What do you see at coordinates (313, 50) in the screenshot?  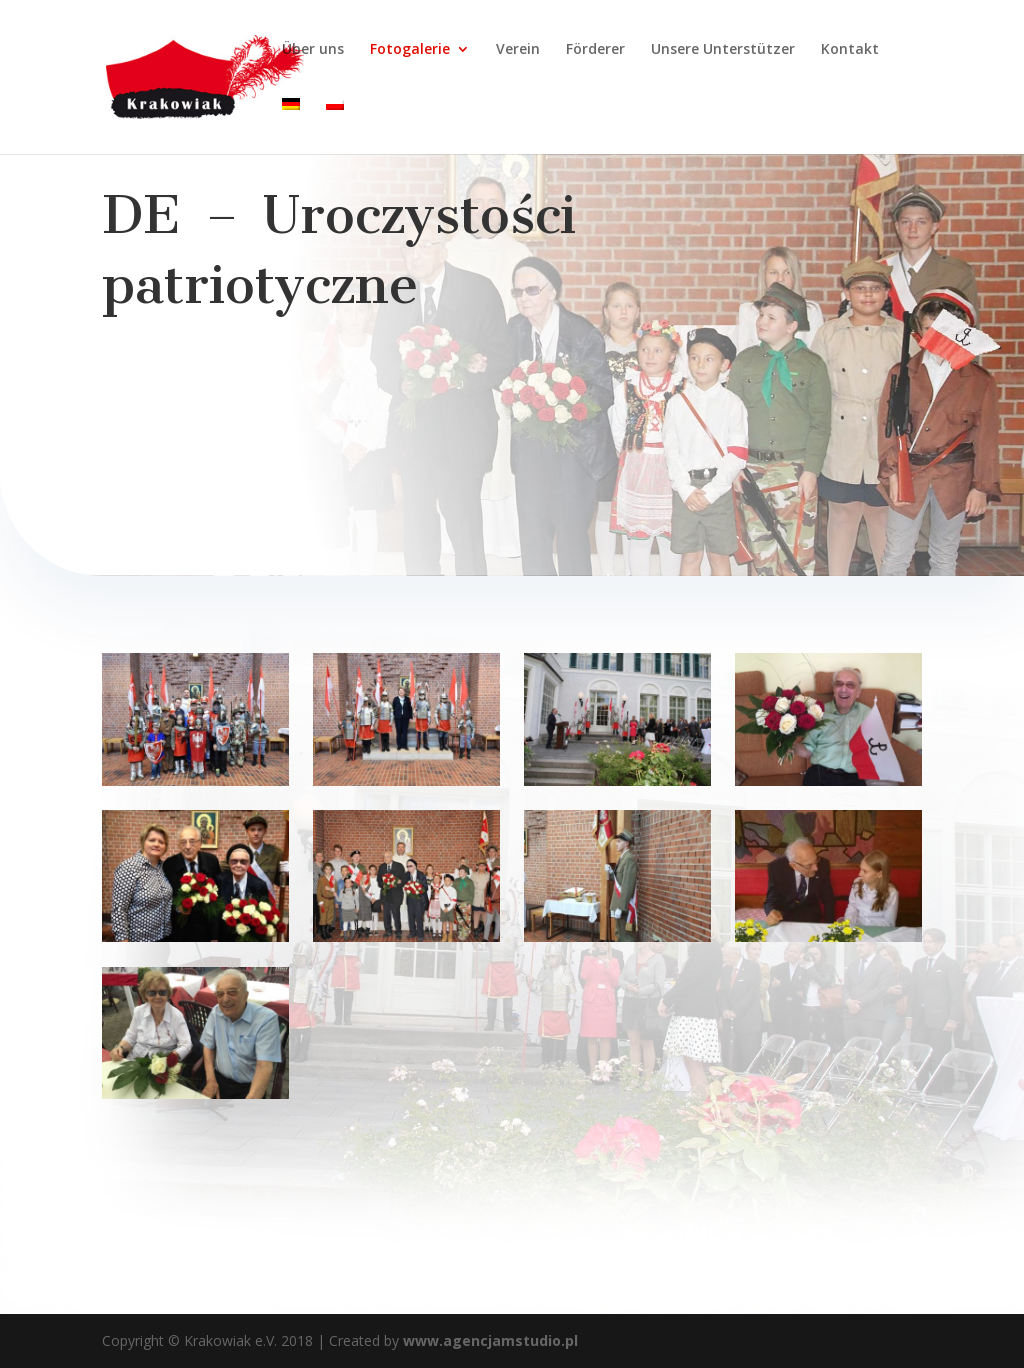 I see `Über uns` at bounding box center [313, 50].